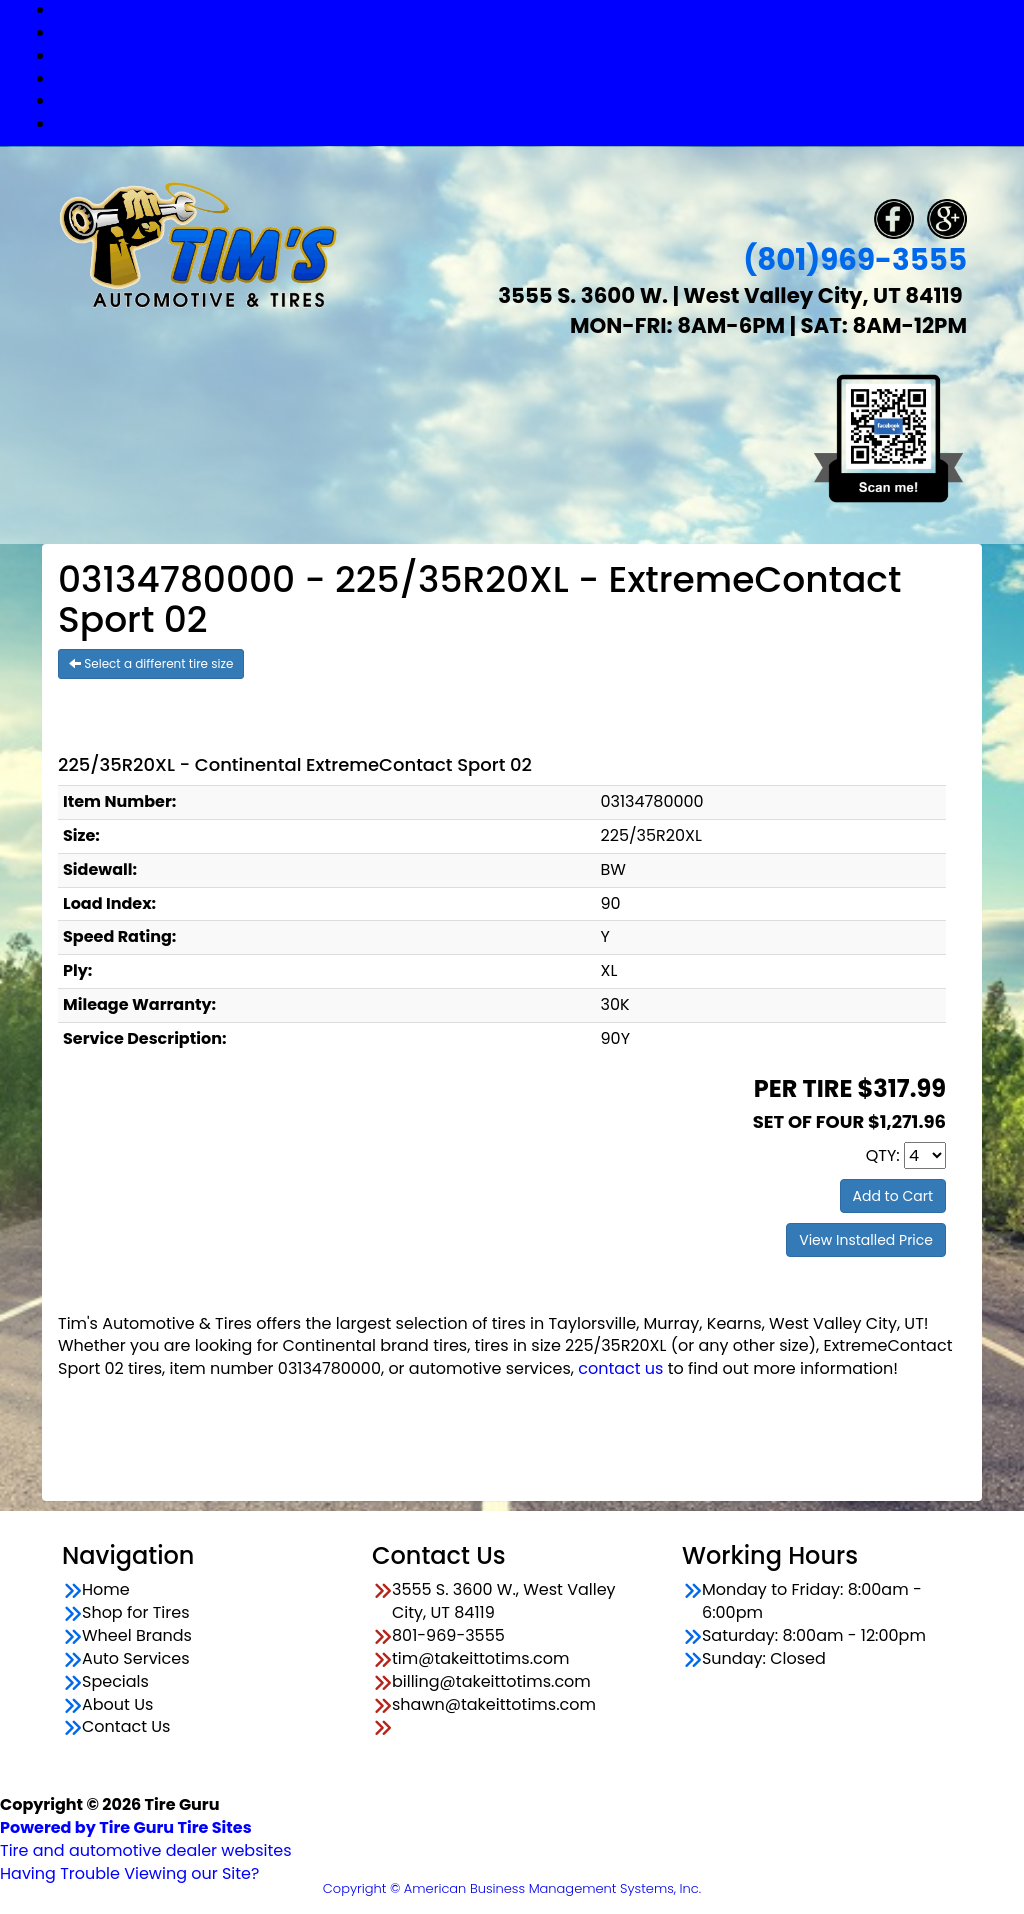 Image resolution: width=1024 pixels, height=1914 pixels. What do you see at coordinates (146, 1839) in the screenshot?
I see `Tire and automotive dealer websites` at bounding box center [146, 1839].